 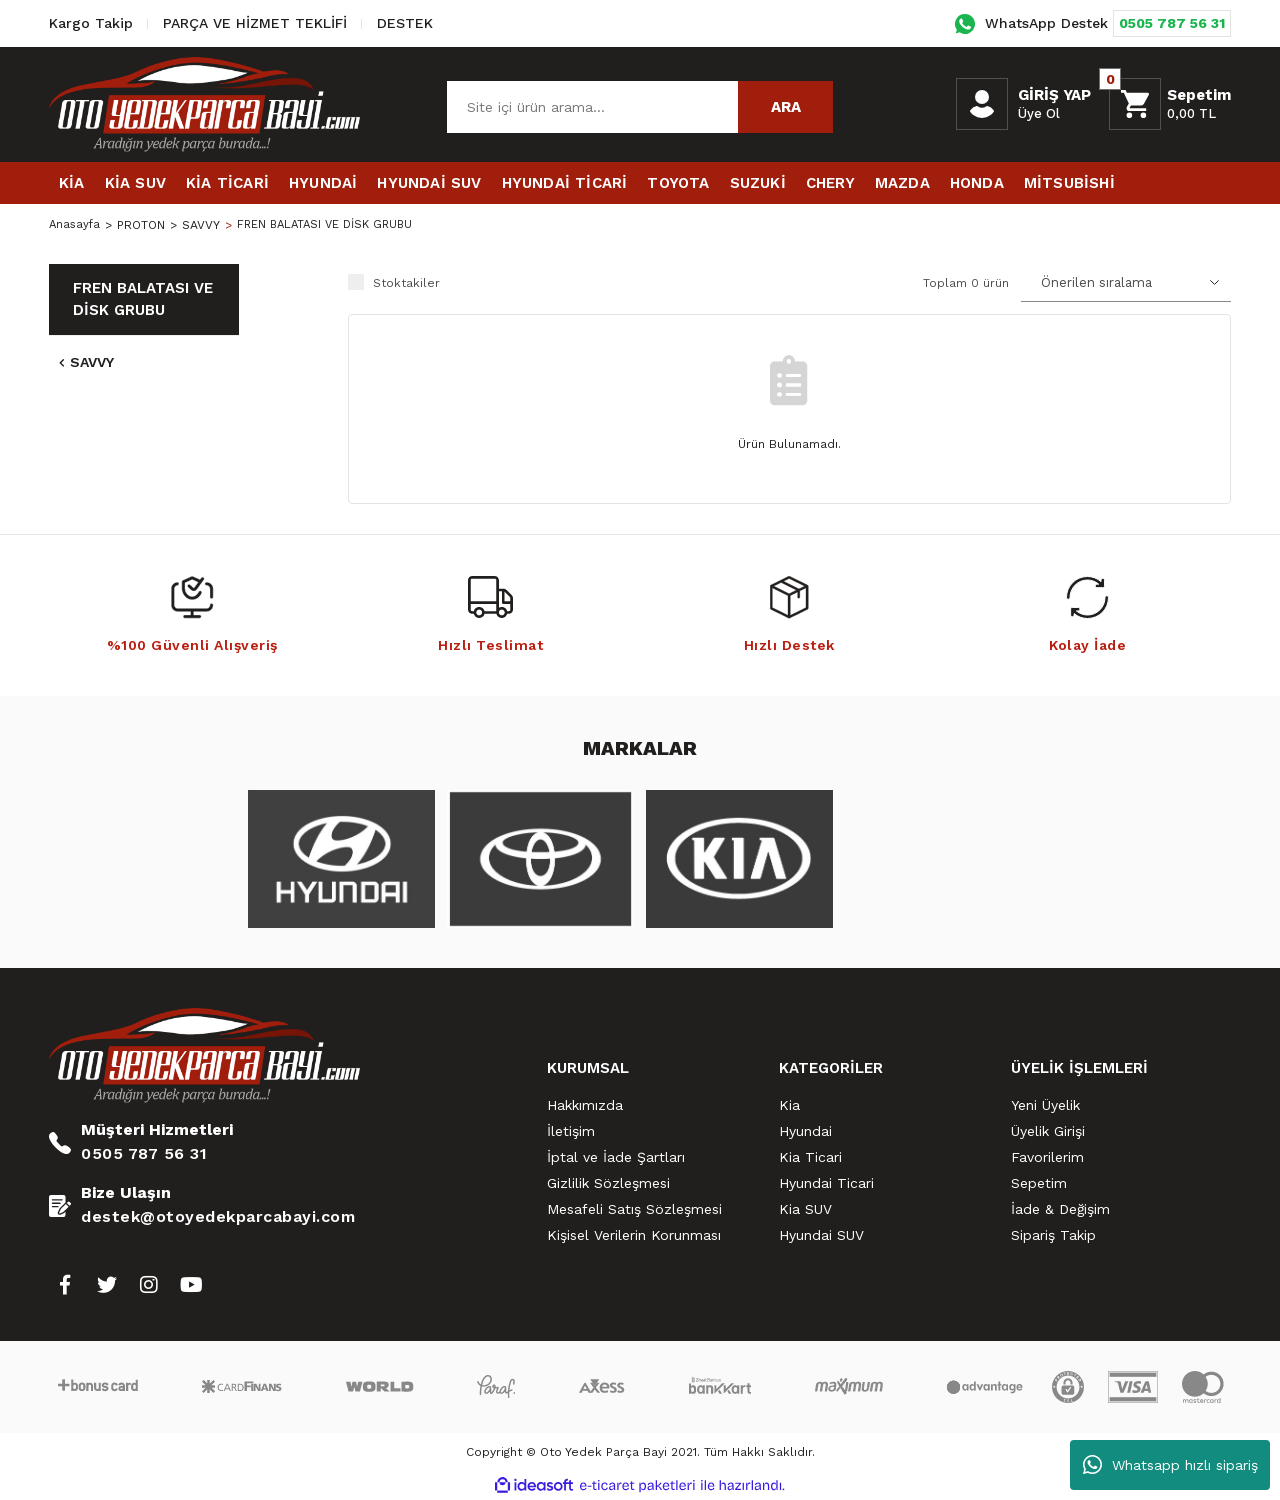 I want to click on Hyundai Ticari, so click(x=826, y=1183).